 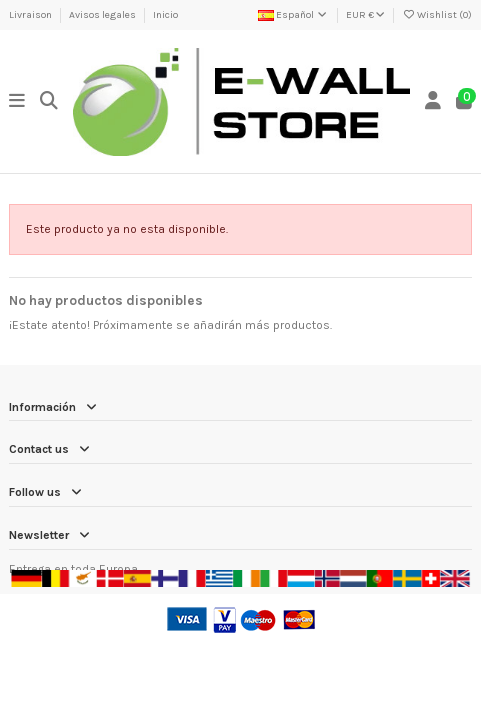 I want to click on Livraison, so click(x=31, y=15).